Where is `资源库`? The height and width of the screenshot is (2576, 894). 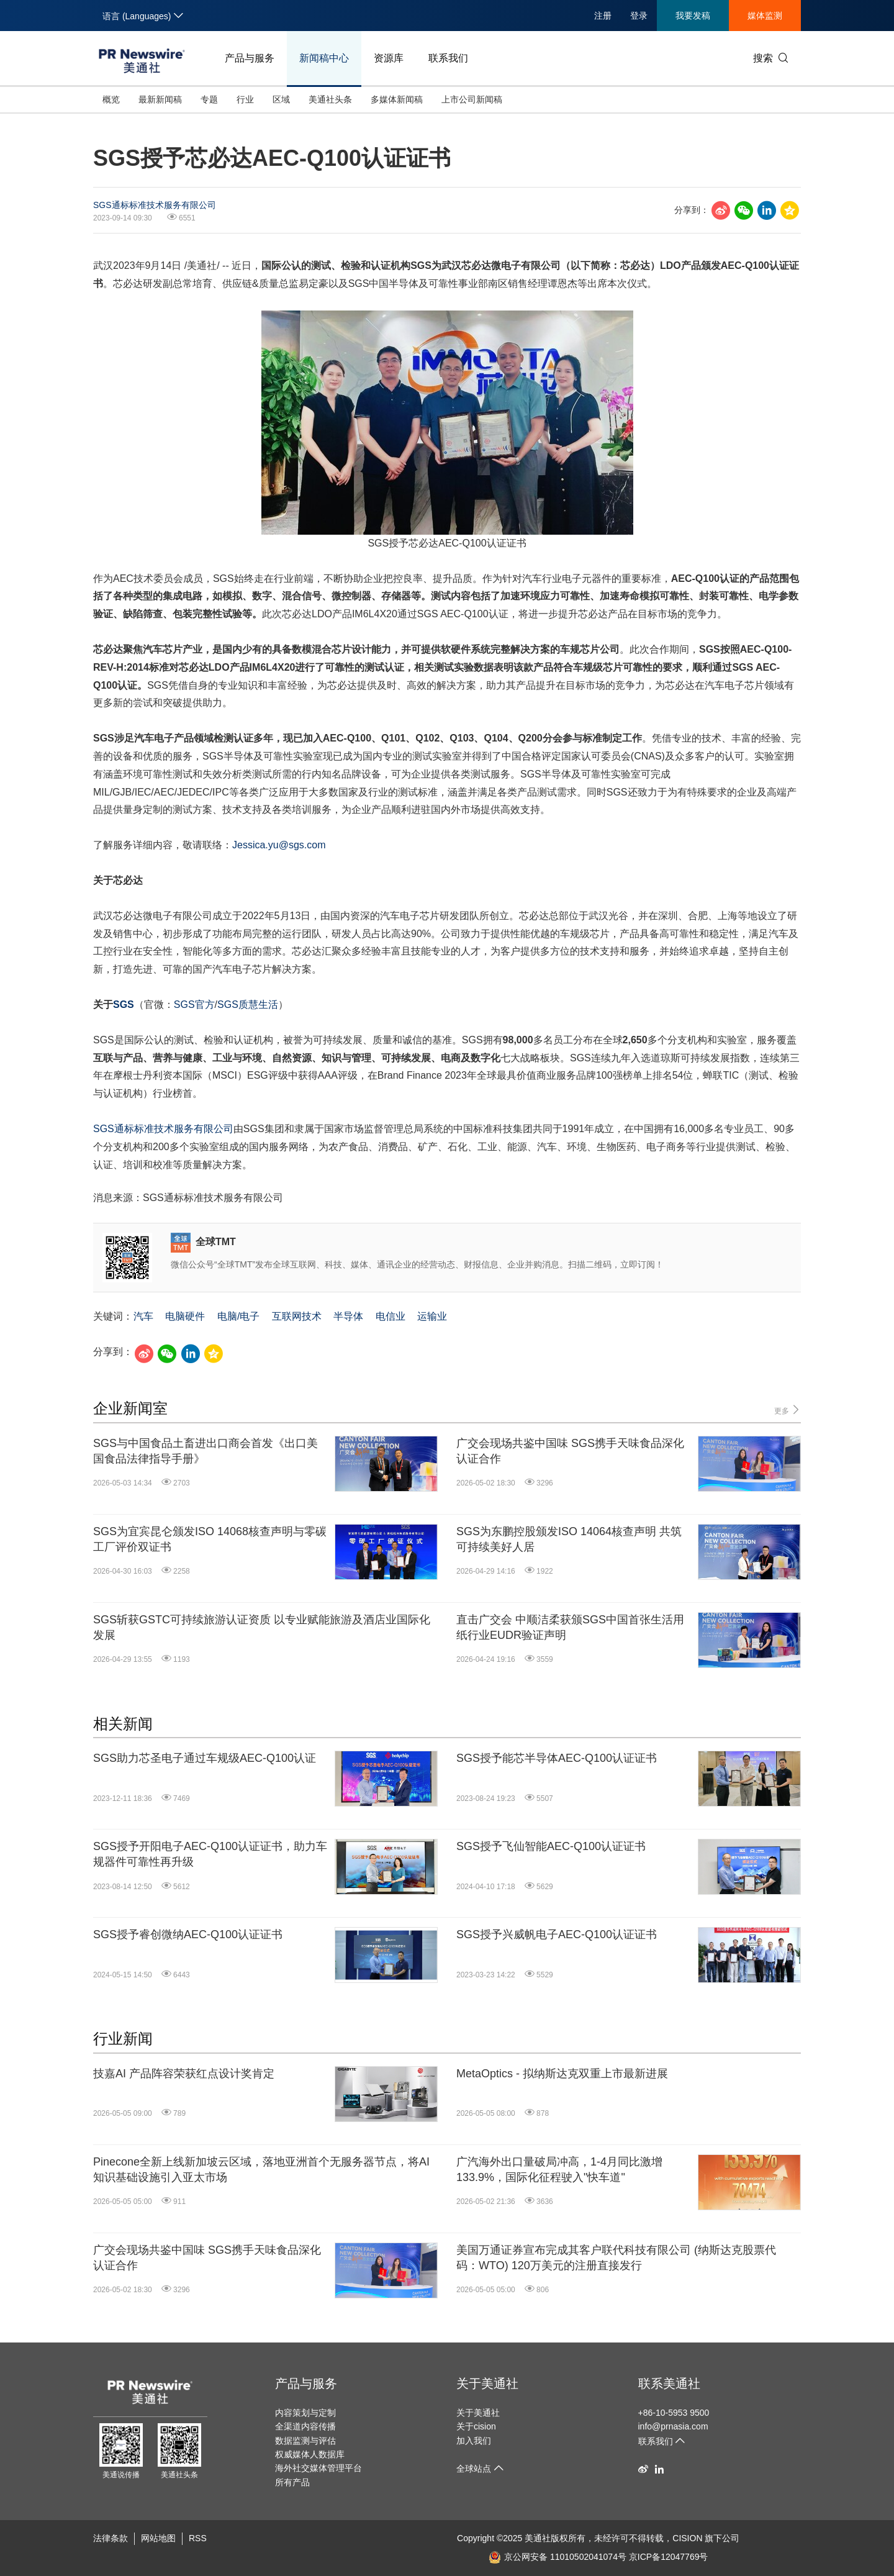
资源库 is located at coordinates (389, 58).